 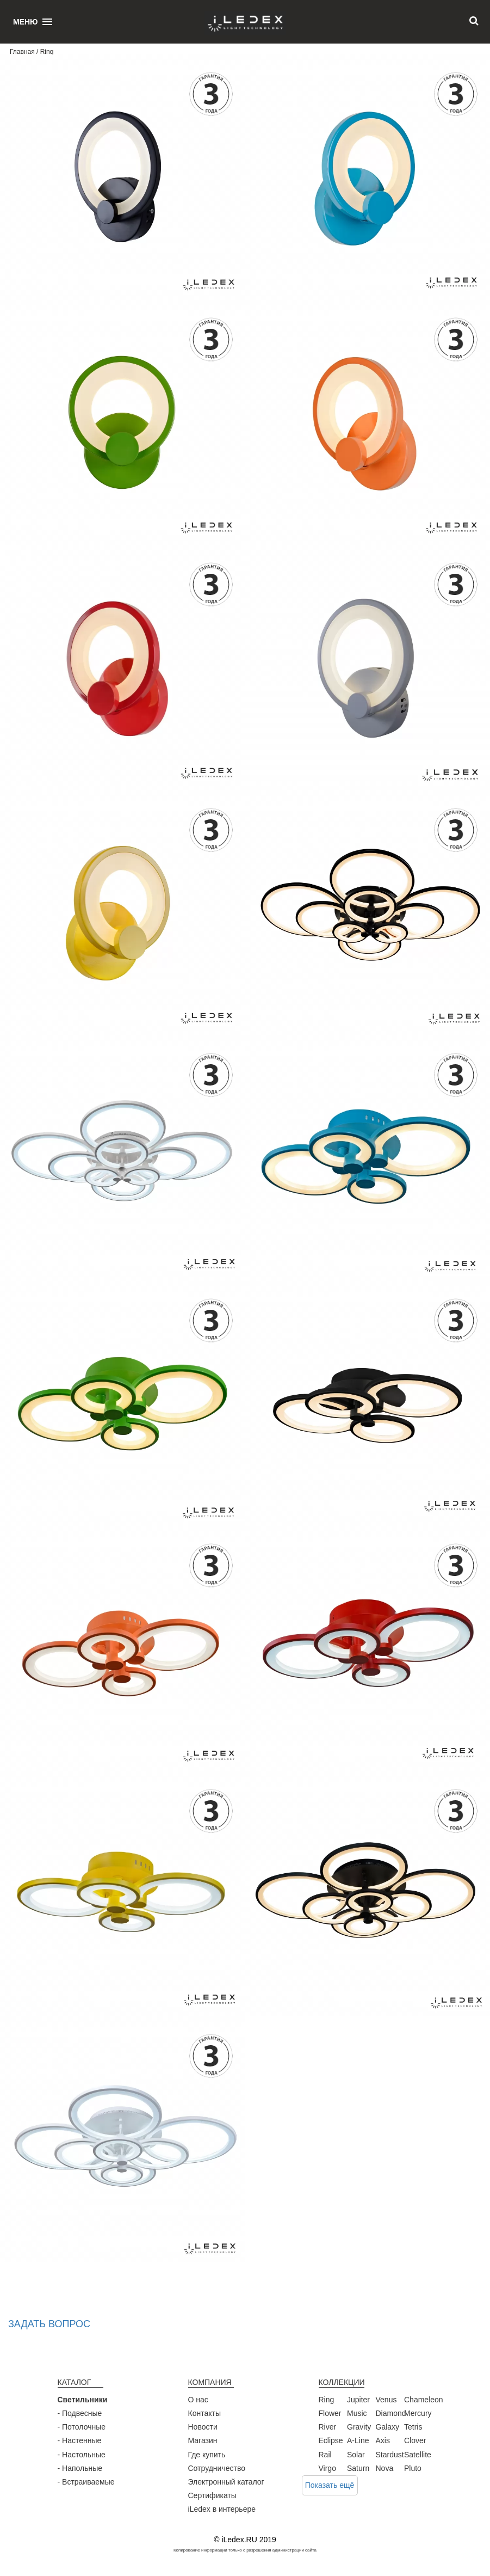 What do you see at coordinates (226, 2481) in the screenshot?
I see `Электронный каталог` at bounding box center [226, 2481].